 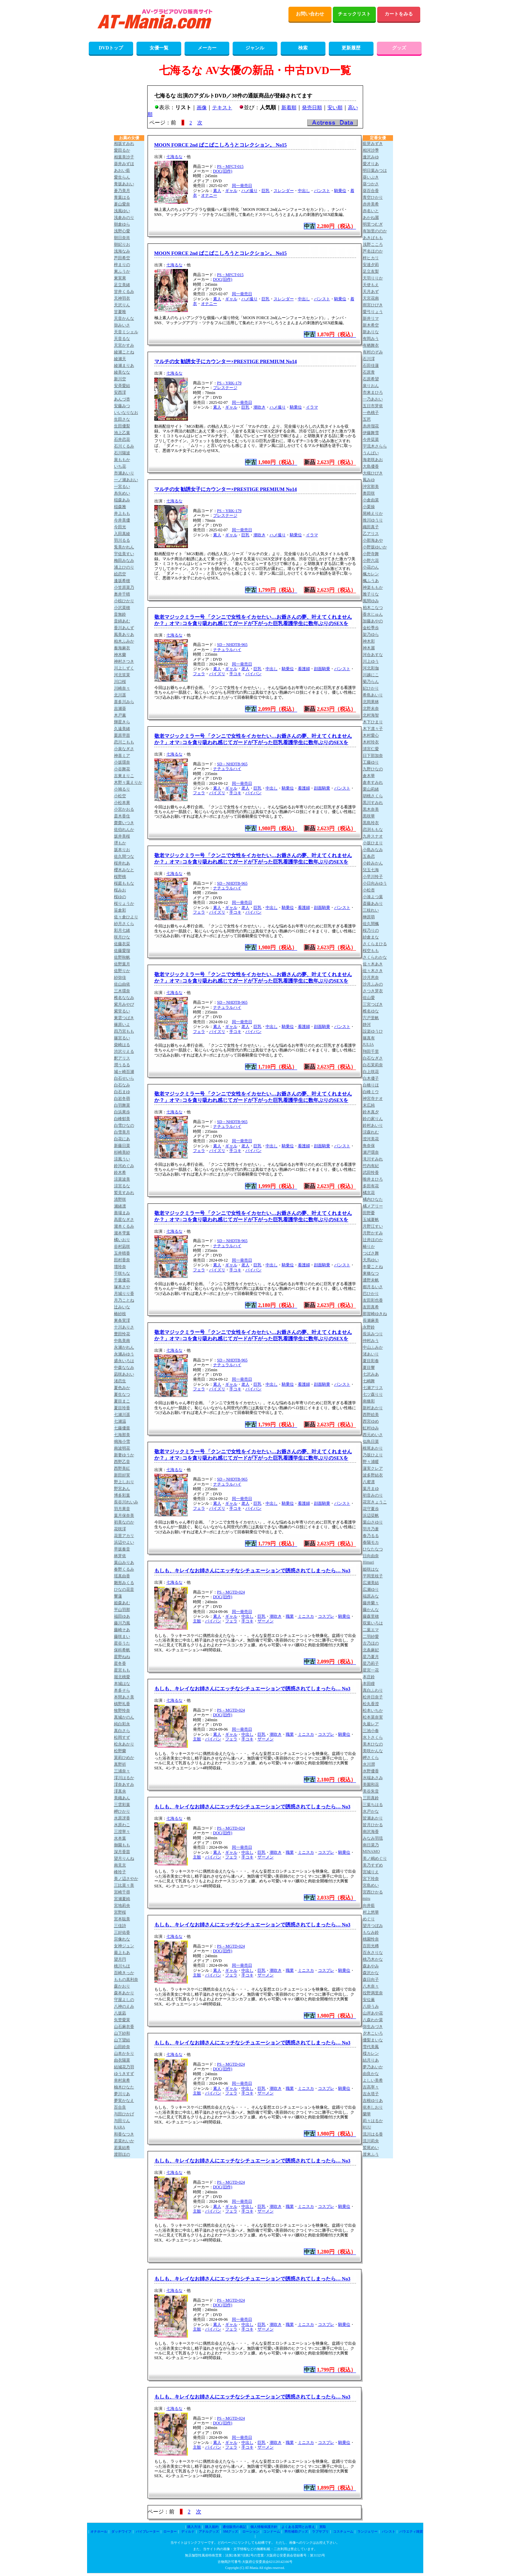 I want to click on 一ノ瀬あおい, so click(x=126, y=479).